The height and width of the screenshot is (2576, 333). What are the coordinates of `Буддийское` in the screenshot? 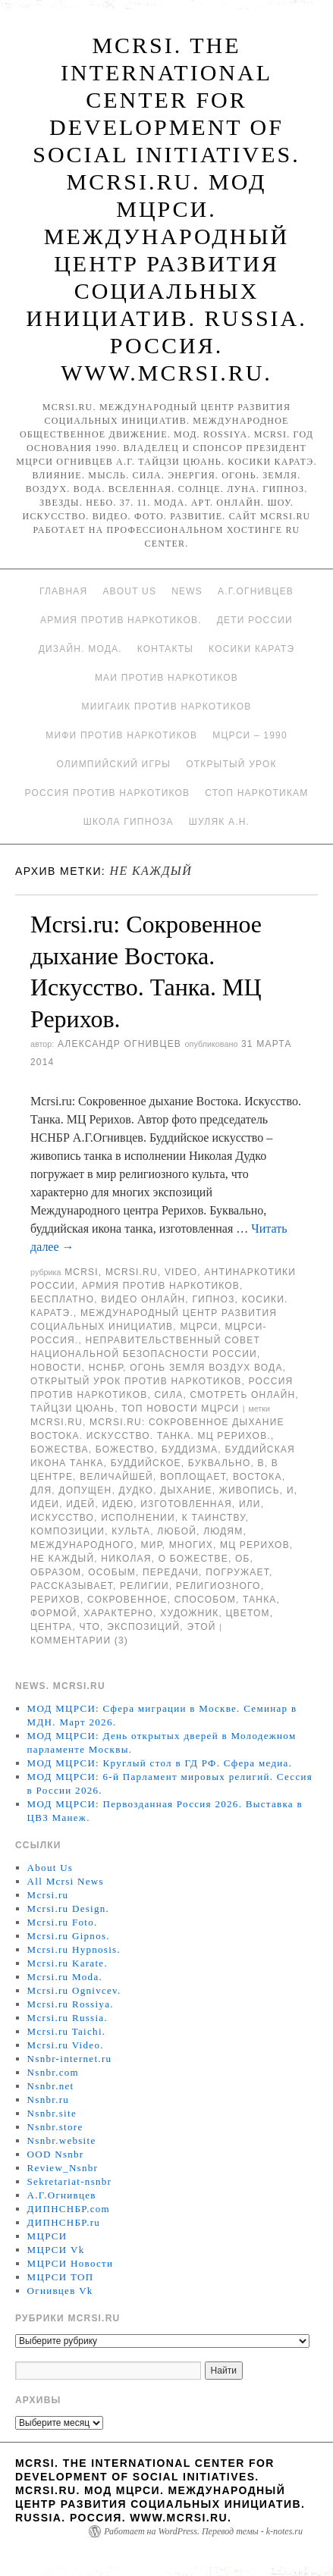 It's located at (146, 1463).